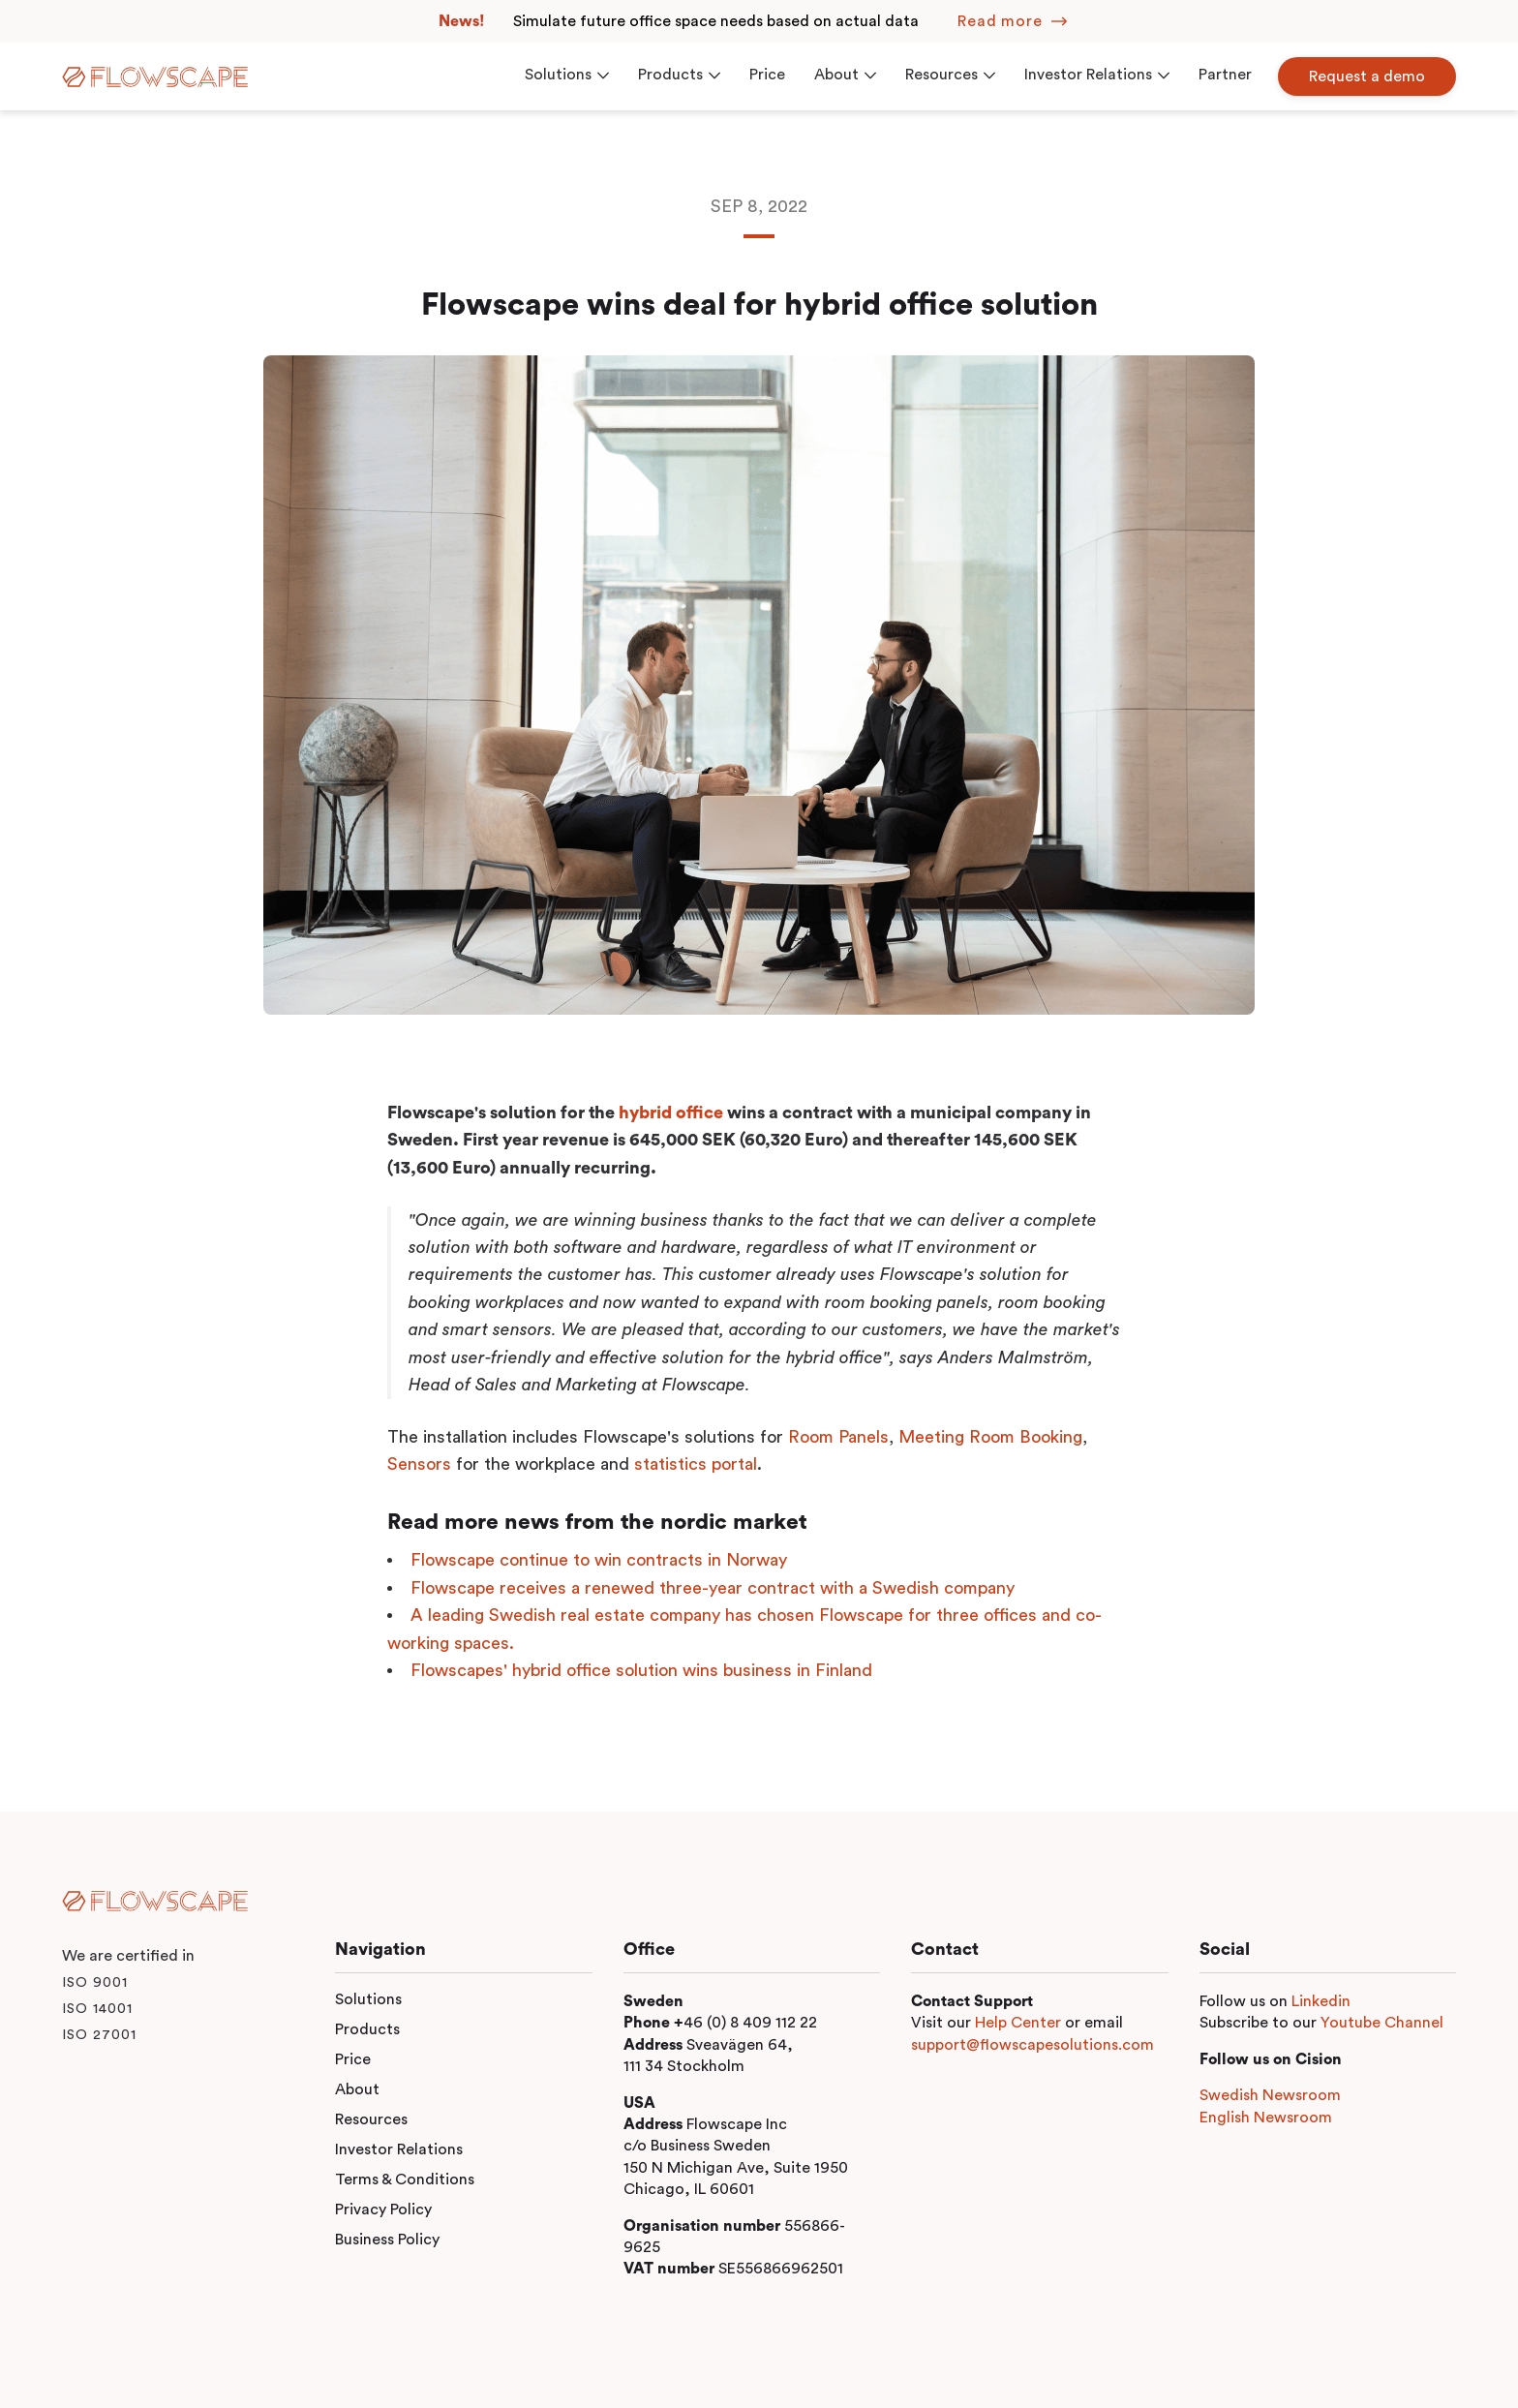 The height and width of the screenshot is (2408, 1518). What do you see at coordinates (641, 1670) in the screenshot?
I see `Flowscapes' hybrid office solution wins business in Finland` at bounding box center [641, 1670].